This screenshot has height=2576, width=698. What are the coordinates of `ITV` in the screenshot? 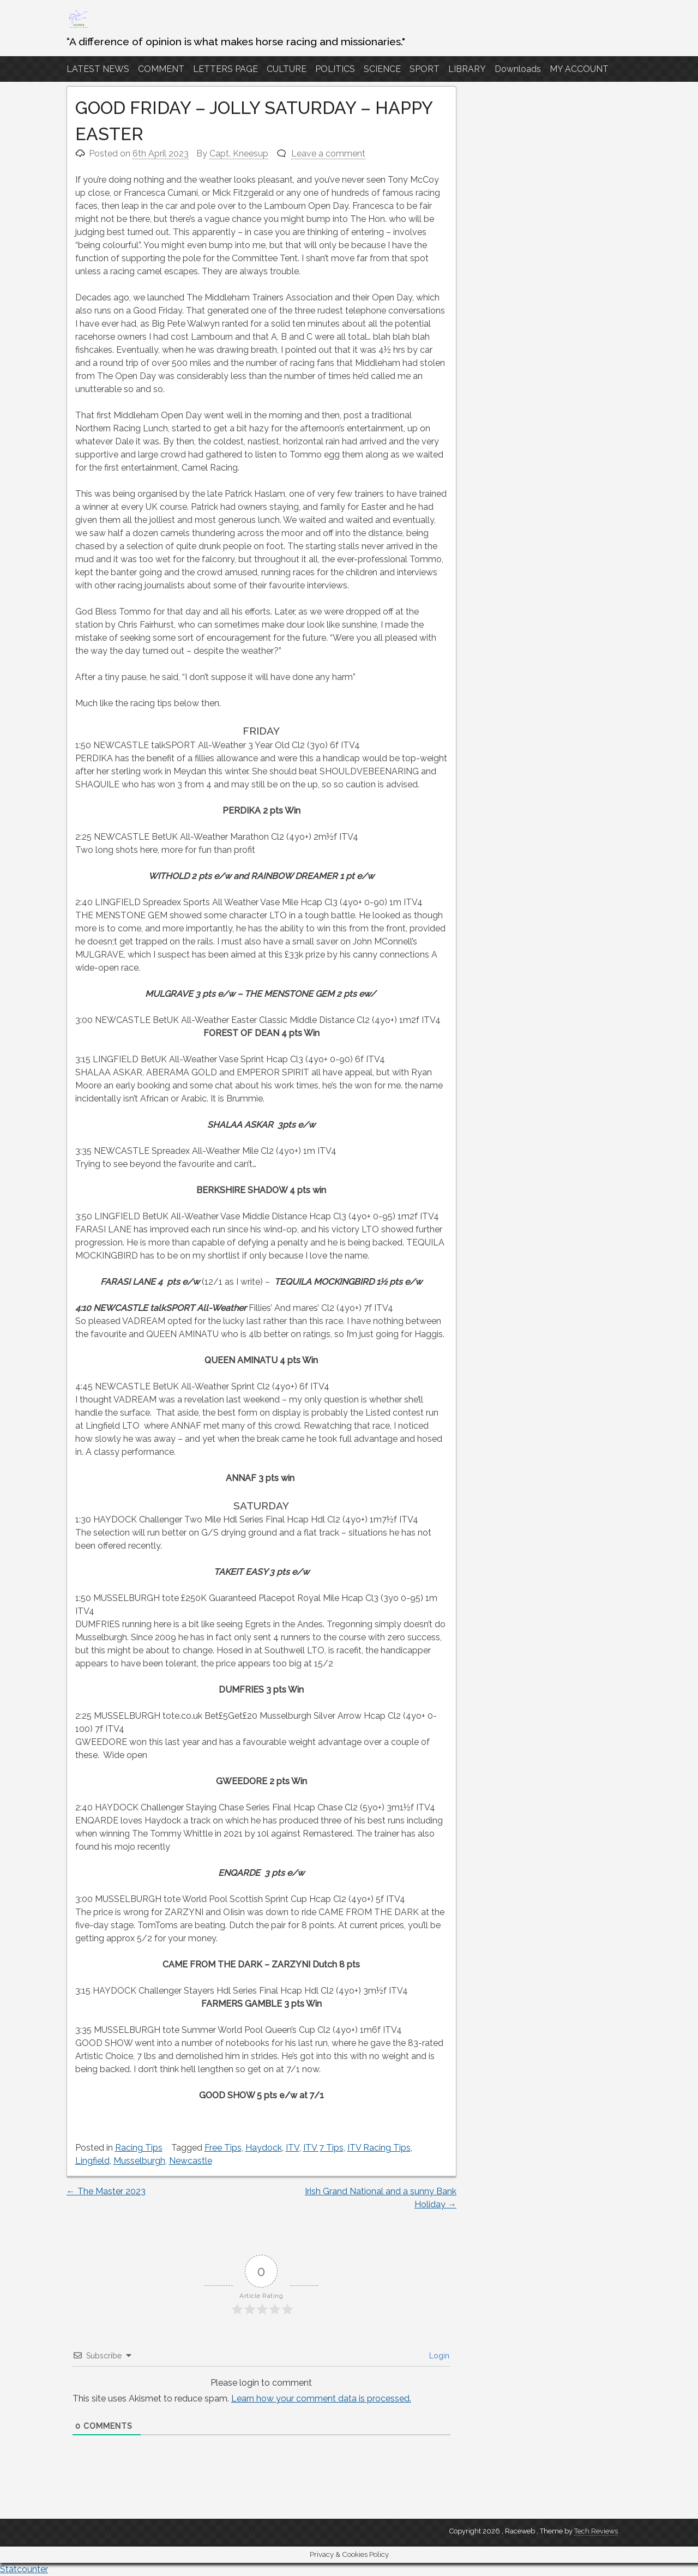 It's located at (292, 2147).